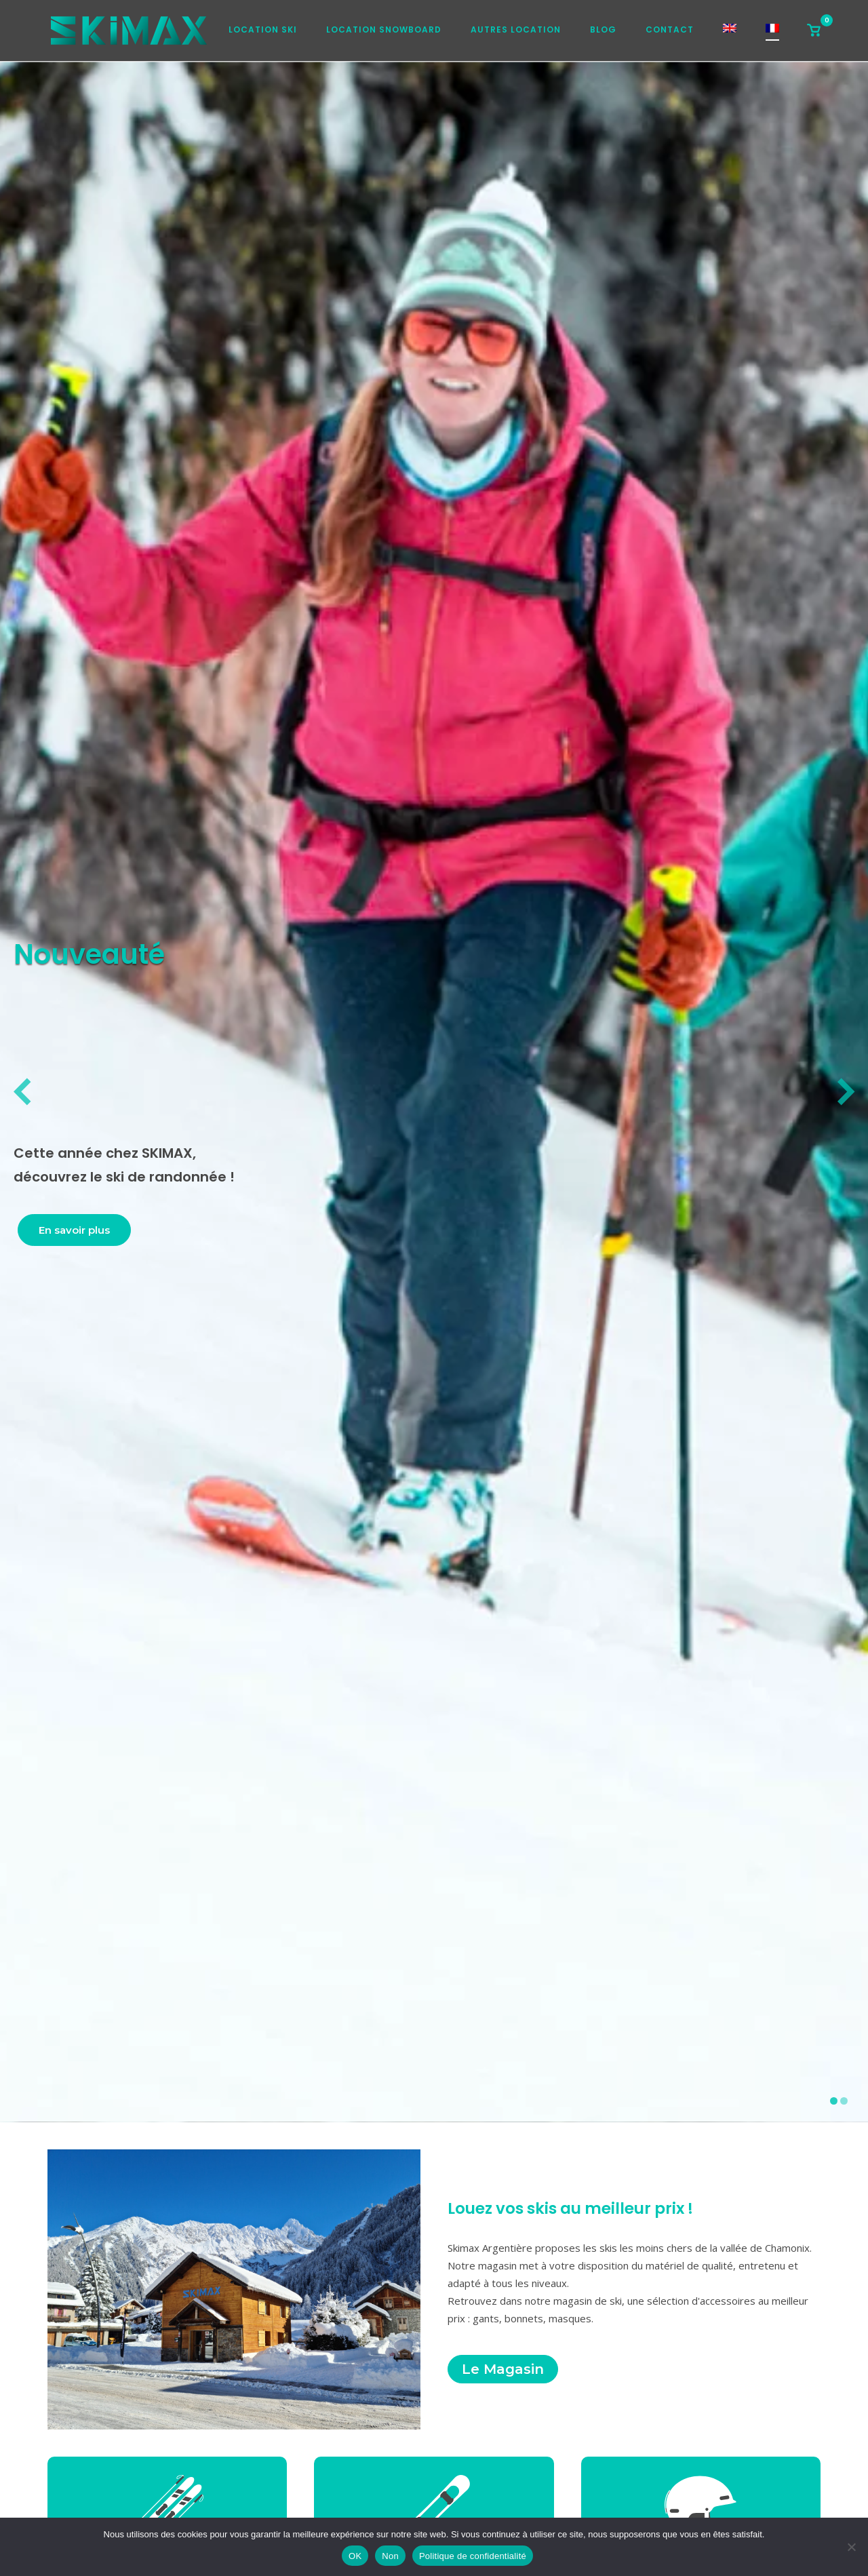 This screenshot has width=868, height=2576. What do you see at coordinates (670, 29) in the screenshot?
I see `Contact` at bounding box center [670, 29].